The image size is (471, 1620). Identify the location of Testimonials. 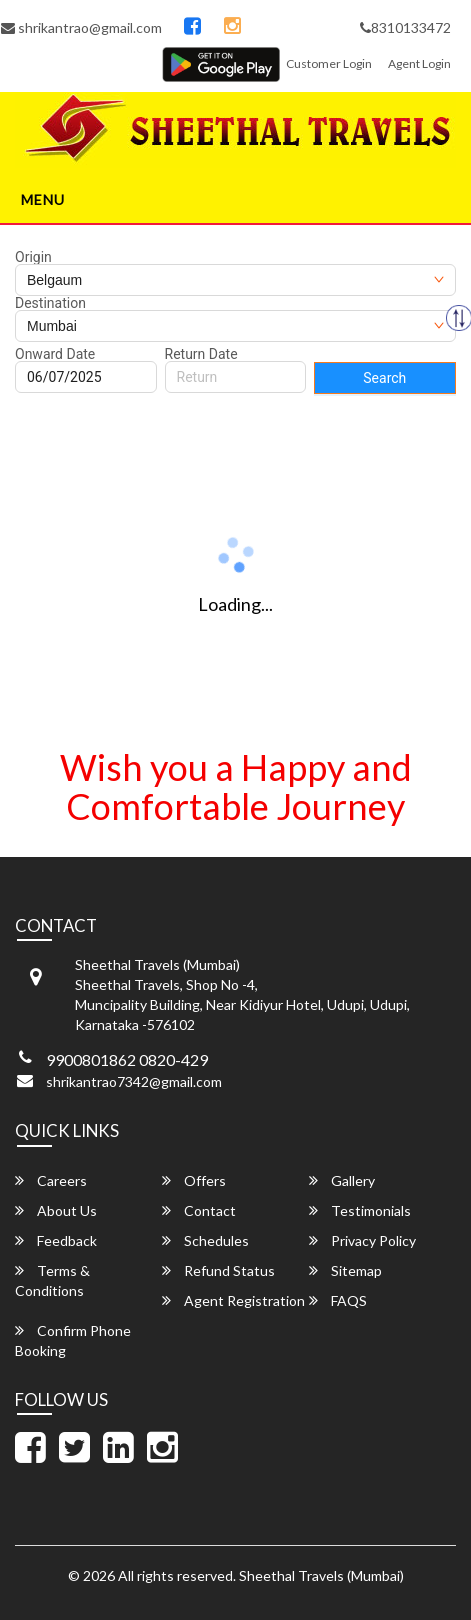
(360, 1210).